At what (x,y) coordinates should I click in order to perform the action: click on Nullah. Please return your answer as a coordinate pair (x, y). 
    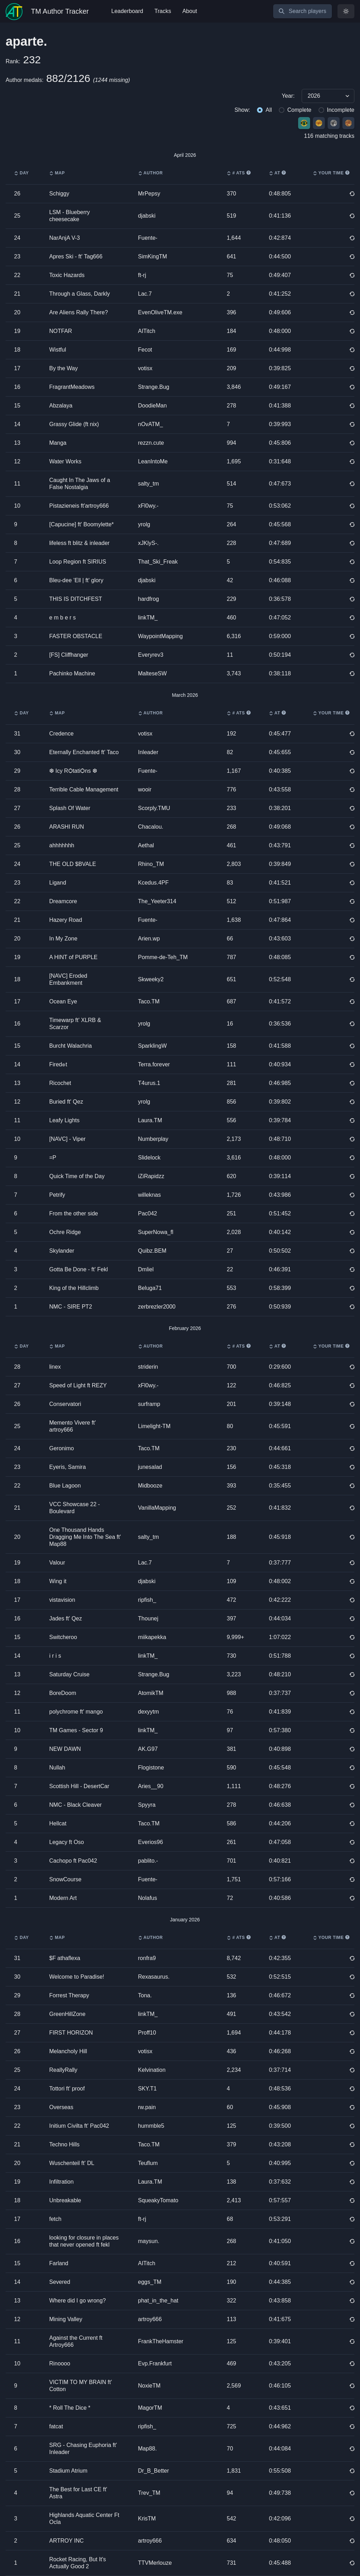
    Looking at the image, I should click on (57, 1768).